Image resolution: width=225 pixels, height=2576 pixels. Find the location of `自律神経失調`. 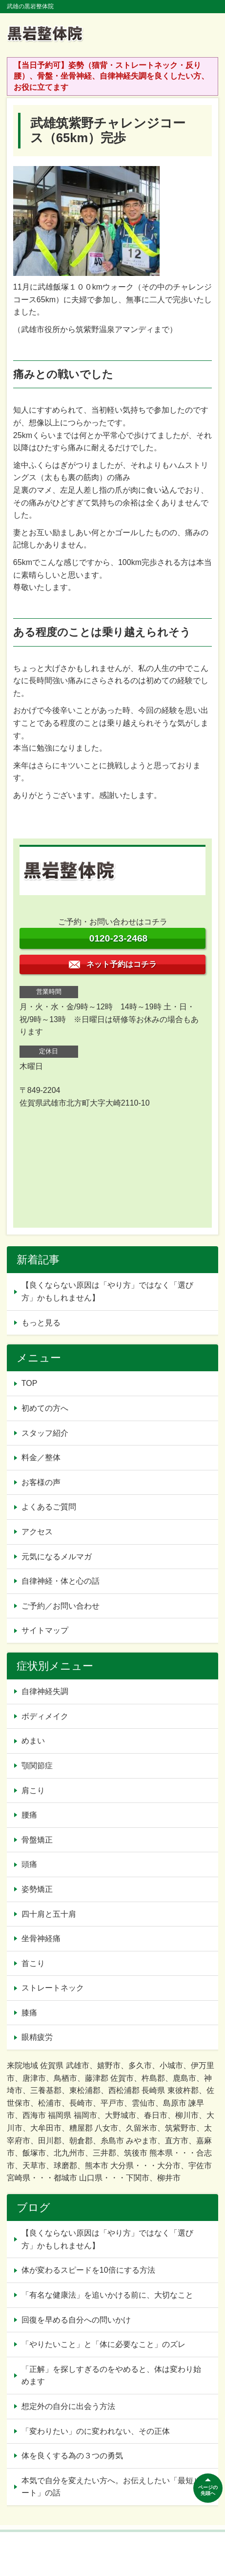

自律神経失調 is located at coordinates (44, 1691).